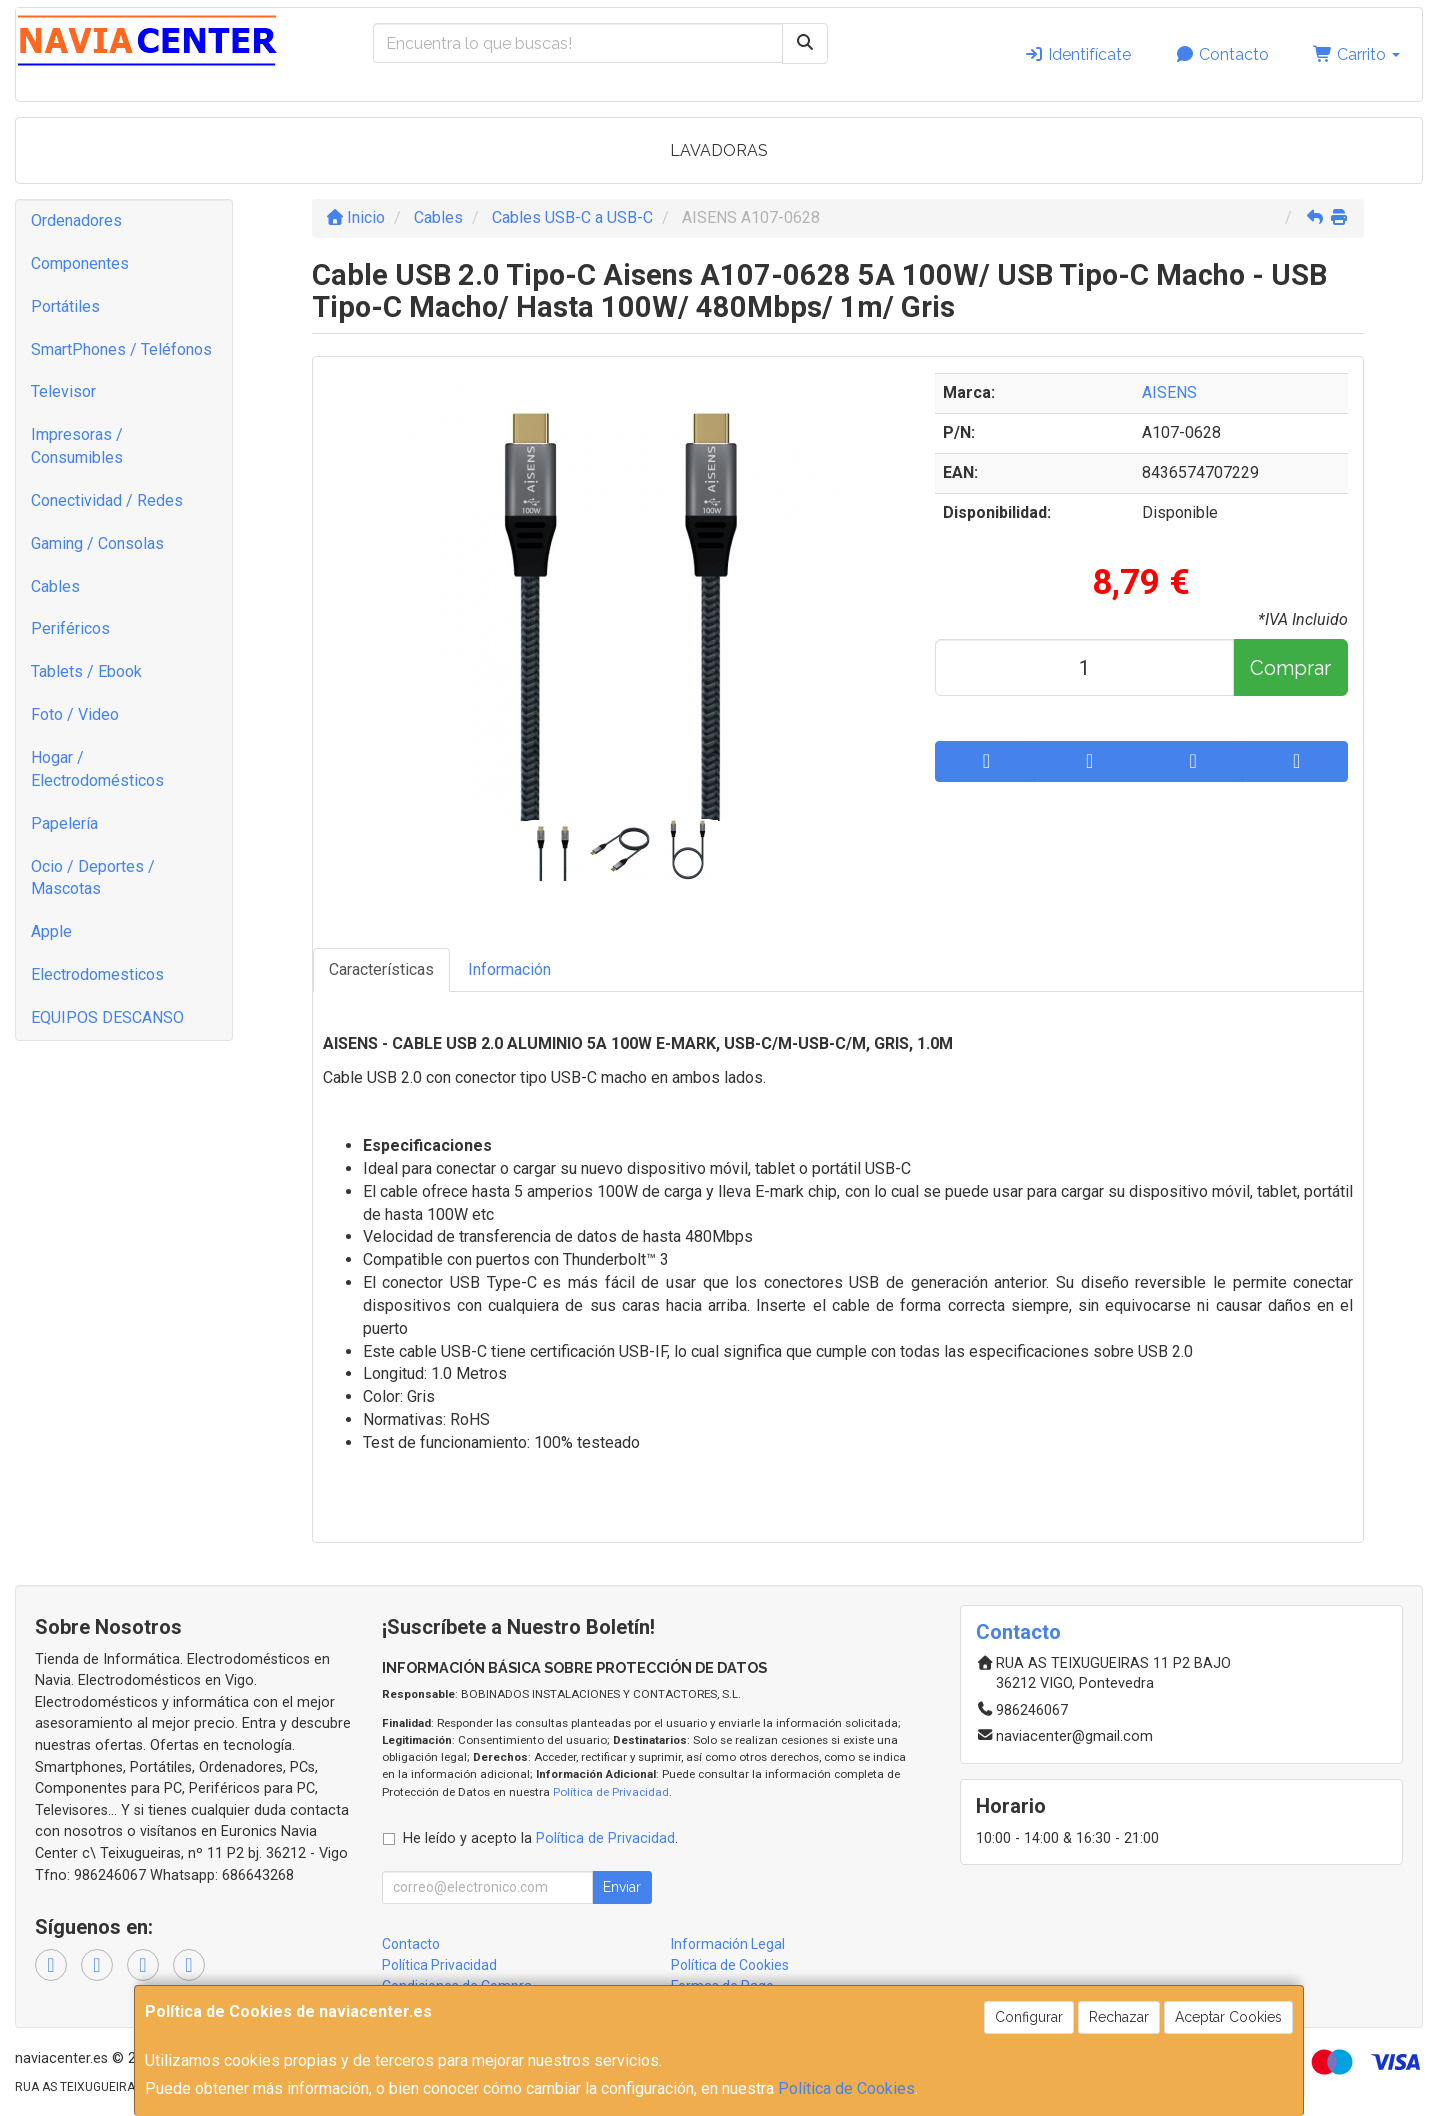  Describe the element at coordinates (1356, 54) in the screenshot. I see `Carrito` at that location.